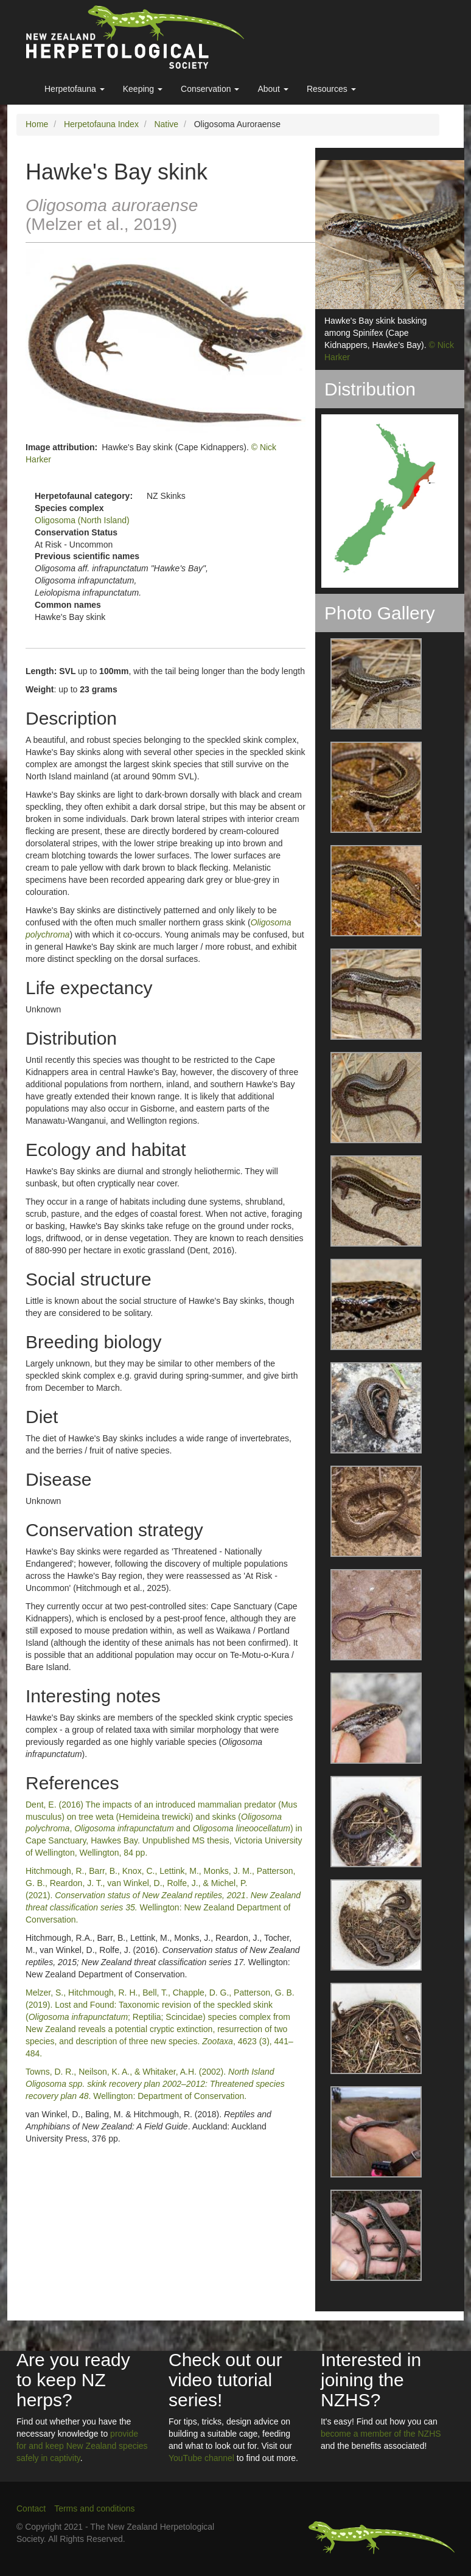 This screenshot has width=471, height=2576. What do you see at coordinates (82, 520) in the screenshot?
I see `Oligosoma (North Island)` at bounding box center [82, 520].